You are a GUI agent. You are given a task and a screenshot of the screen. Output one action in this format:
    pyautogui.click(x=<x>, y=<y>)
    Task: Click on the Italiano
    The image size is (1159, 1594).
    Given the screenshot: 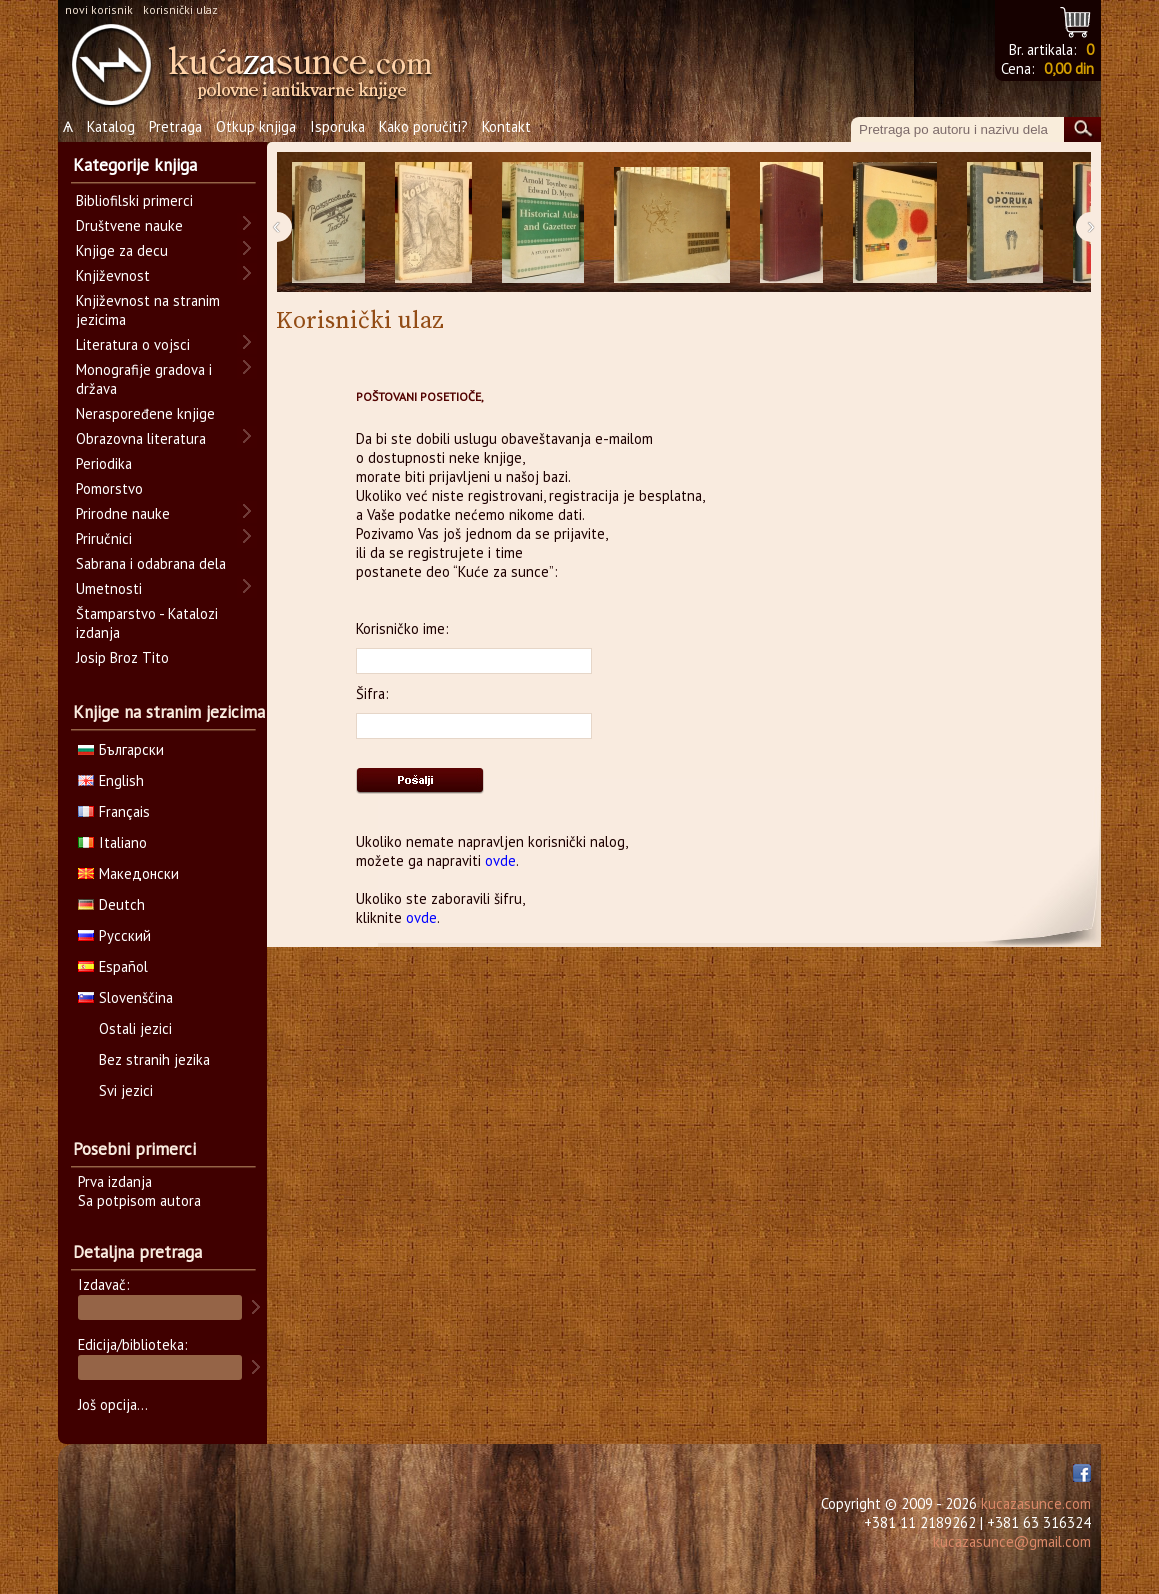 What is the action you would take?
    pyautogui.click(x=112, y=842)
    